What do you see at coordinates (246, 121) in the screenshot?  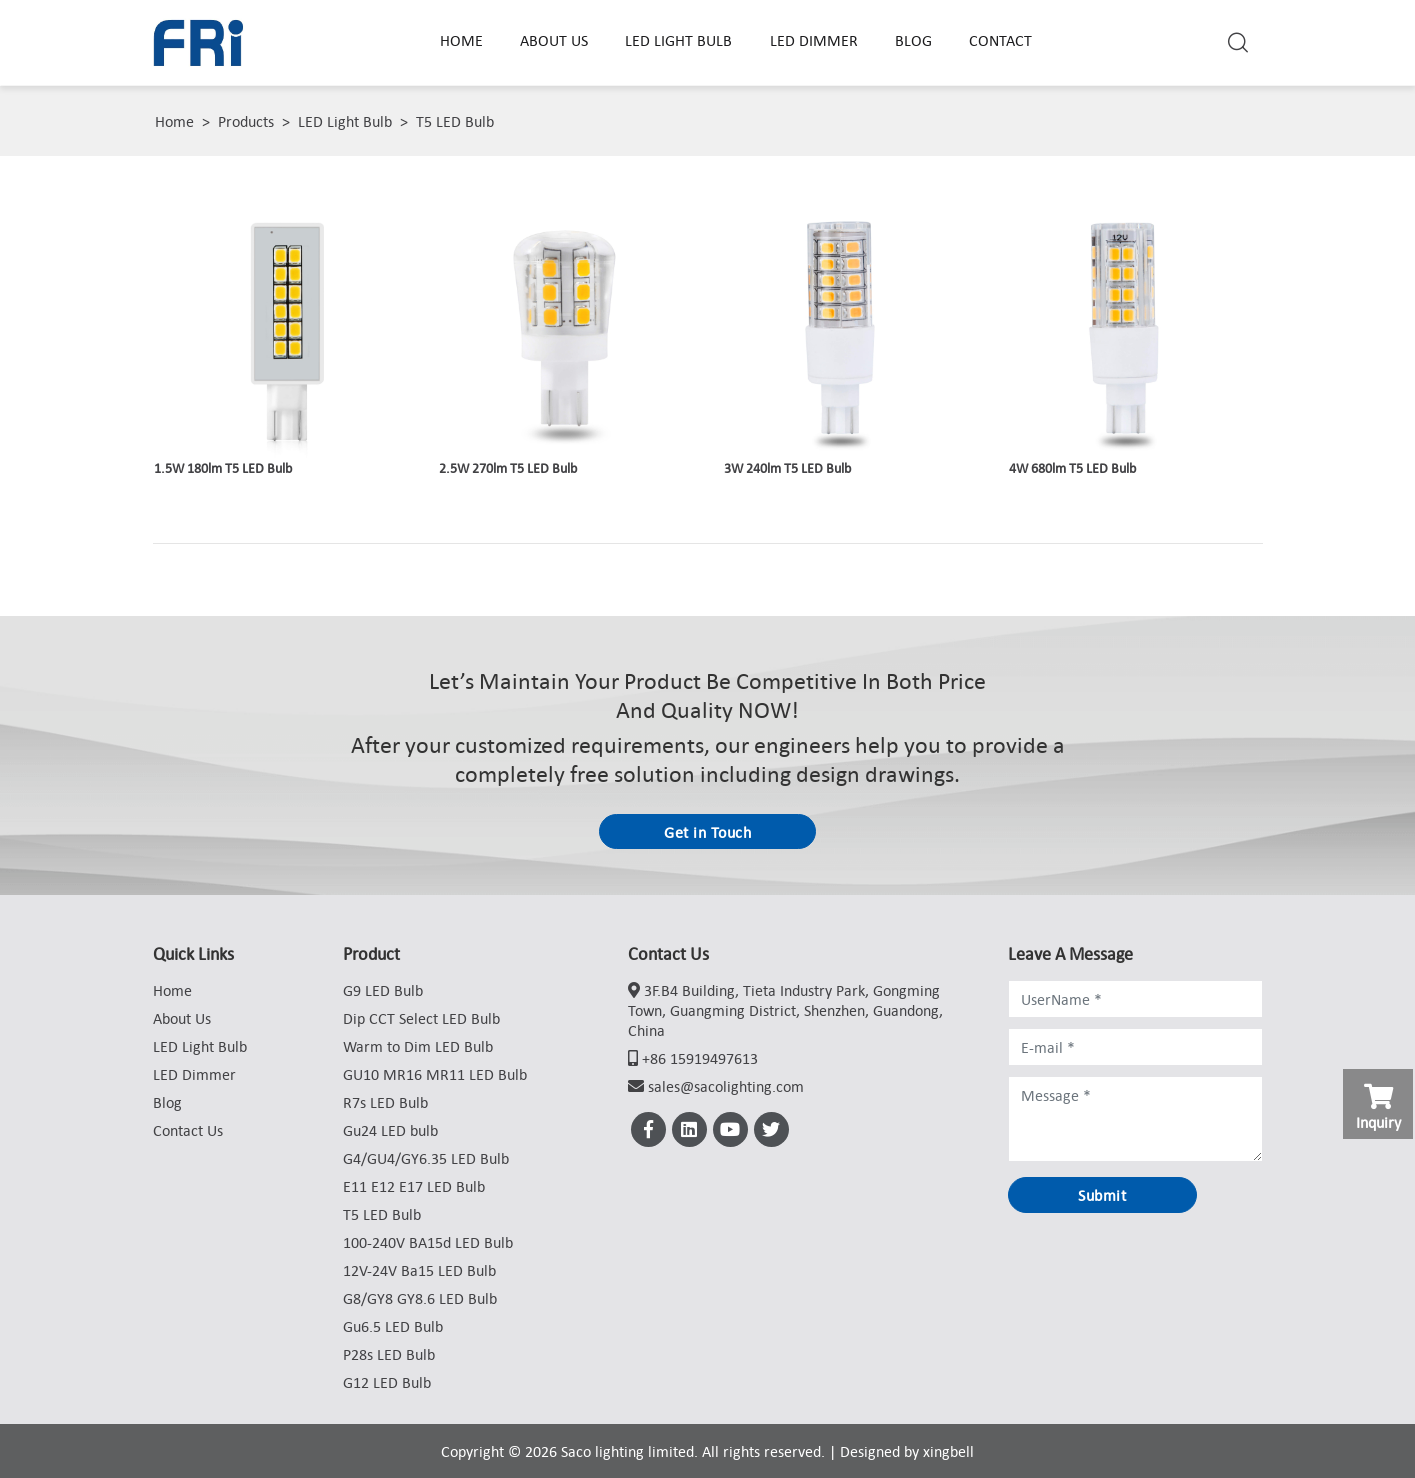 I see `Products` at bounding box center [246, 121].